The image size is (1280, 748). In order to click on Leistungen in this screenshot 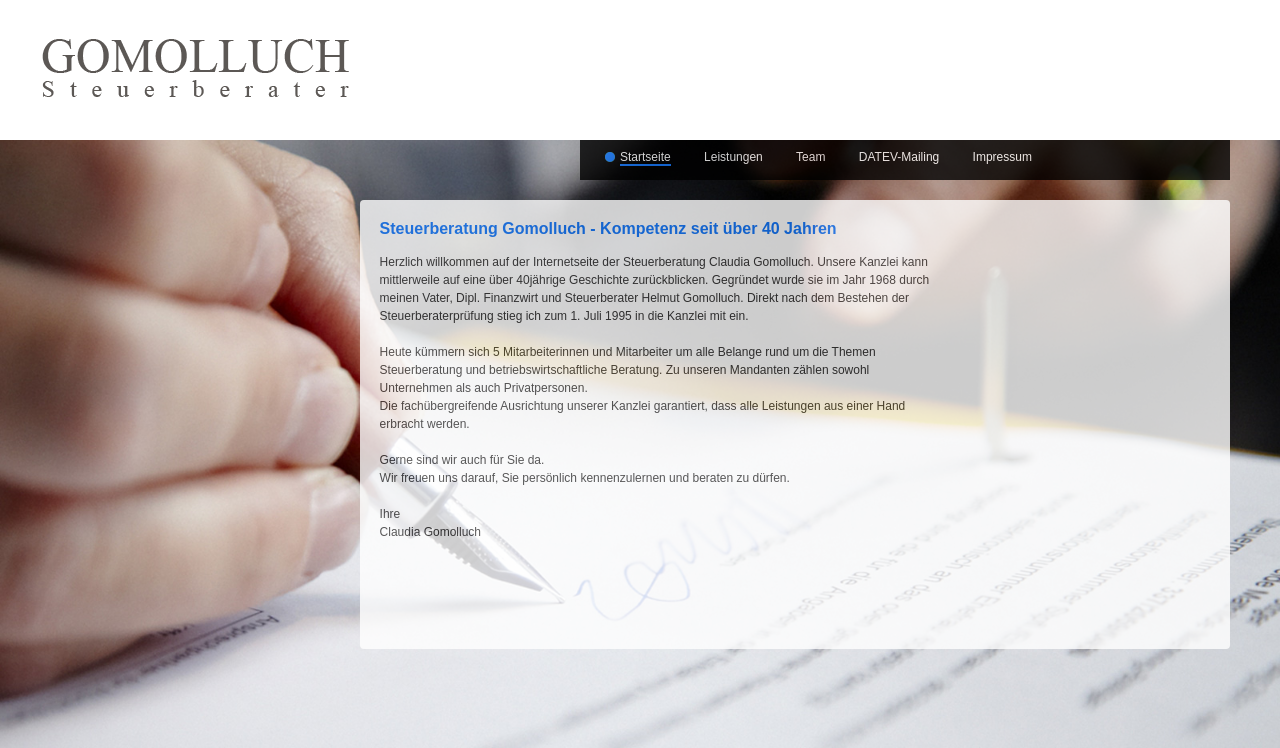, I will do `click(733, 157)`.